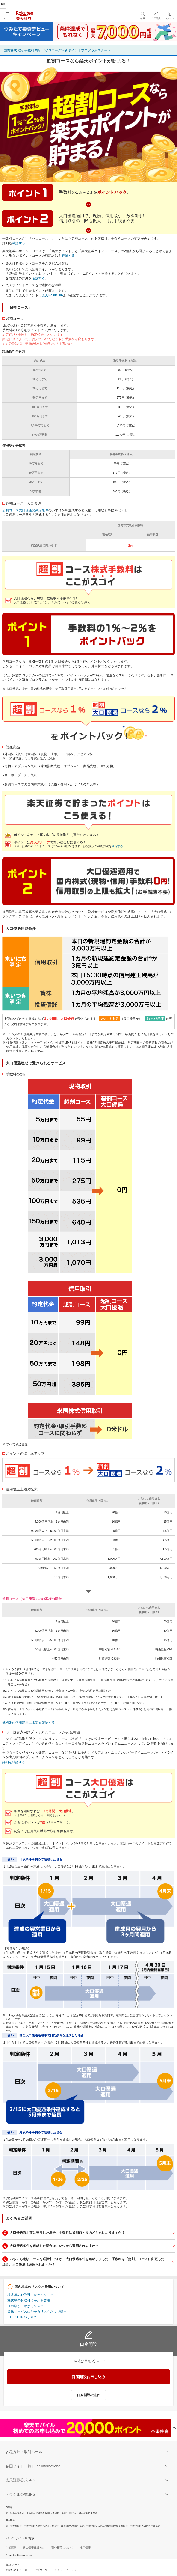 Image resolution: width=177 pixels, height=2576 pixels. Describe the element at coordinates (18, 243) in the screenshot. I see `確認する` at that location.